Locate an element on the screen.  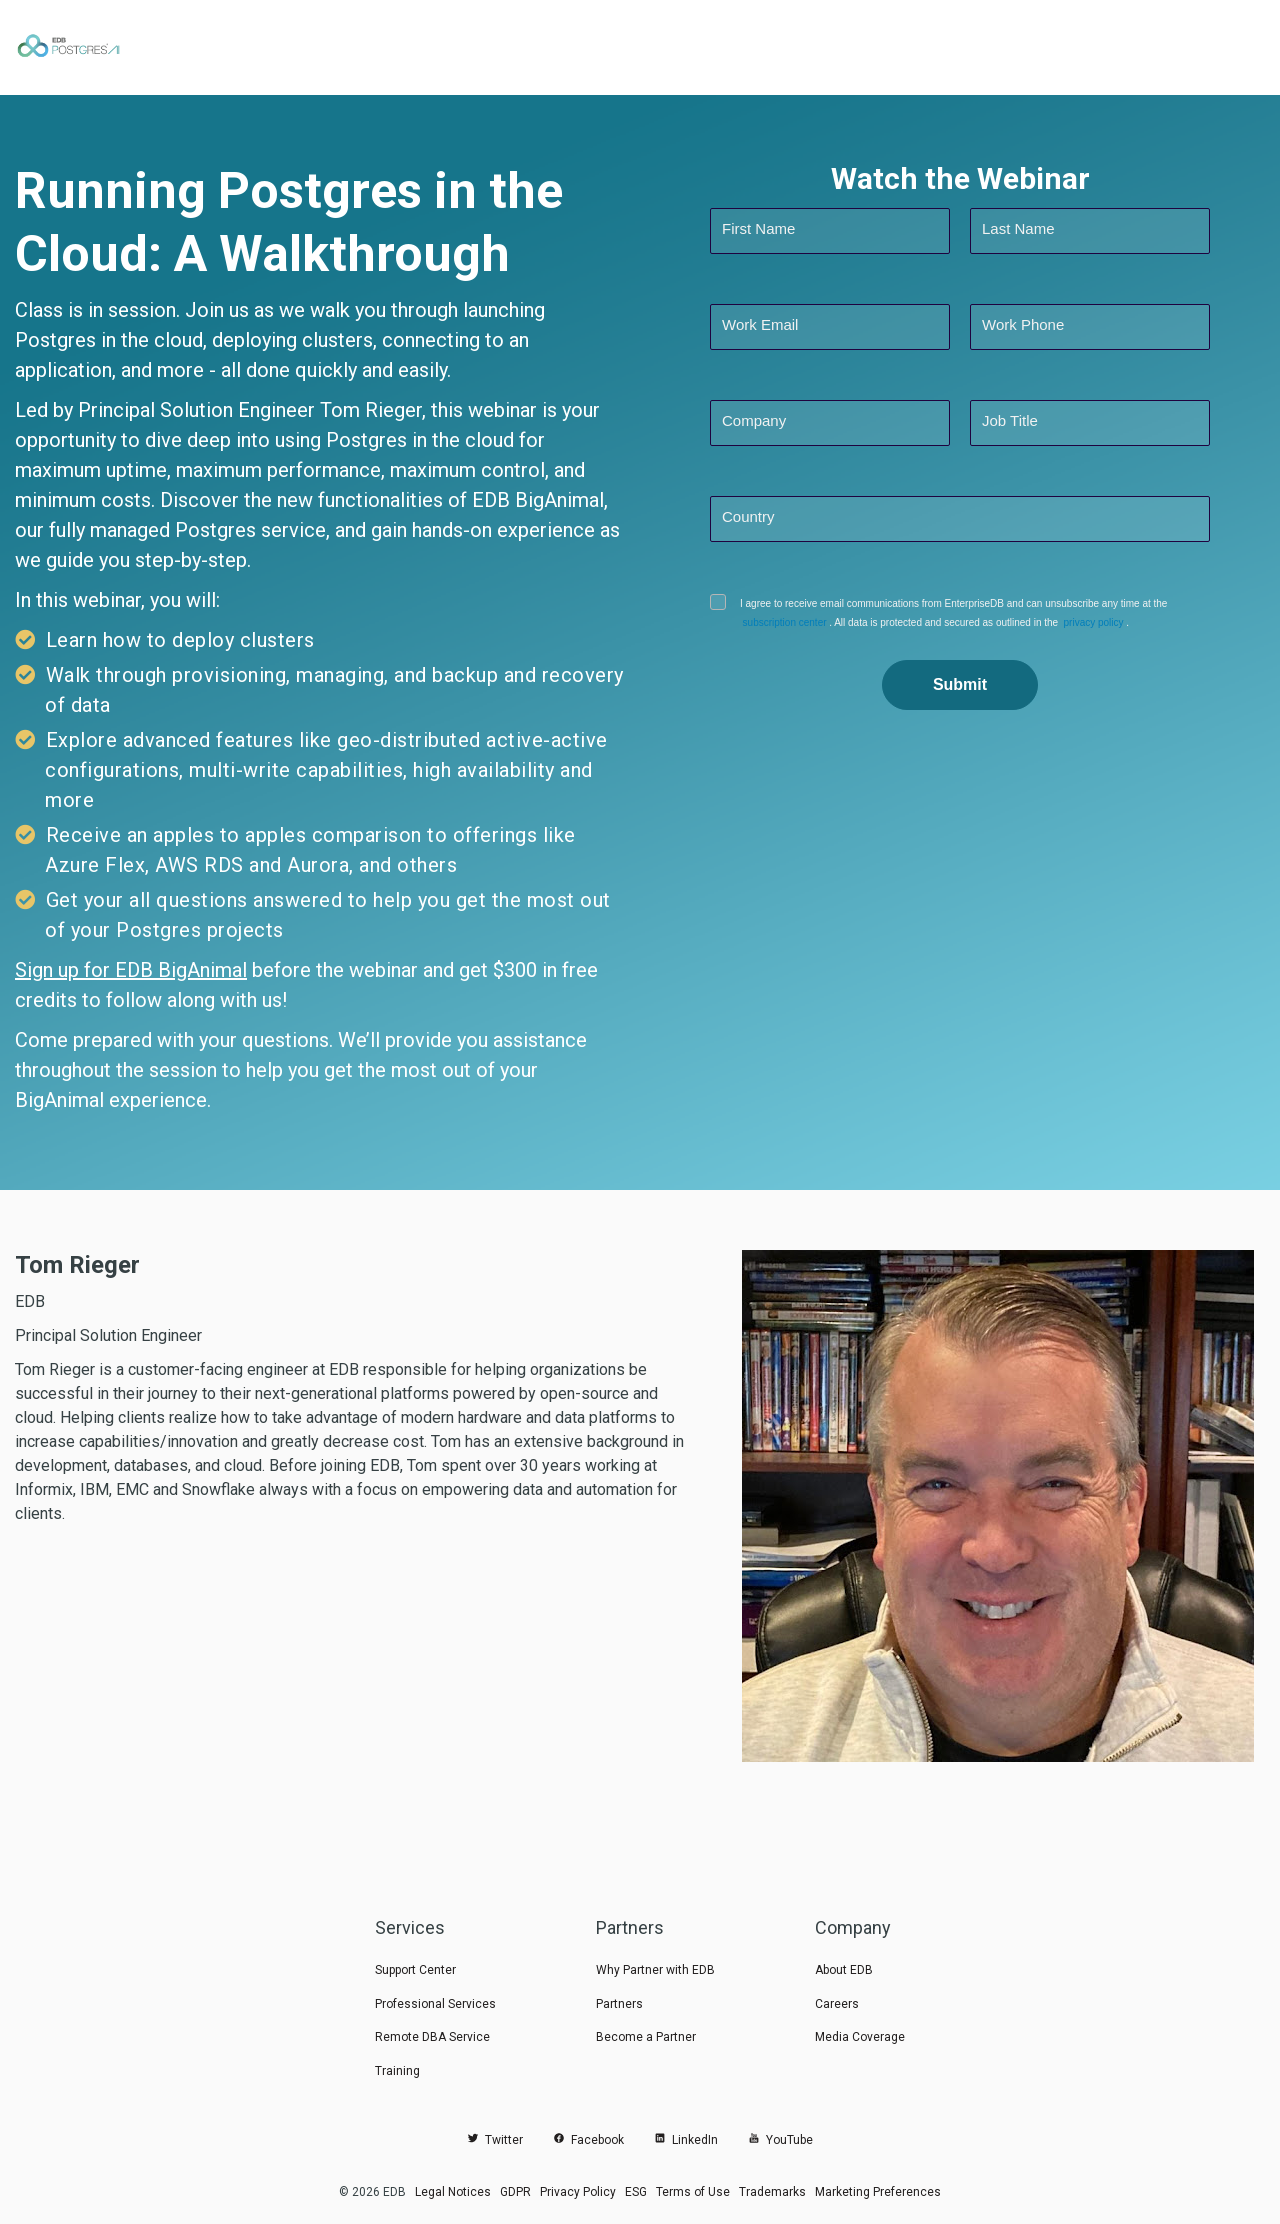
Media Coverage is located at coordinates (860, 2037).